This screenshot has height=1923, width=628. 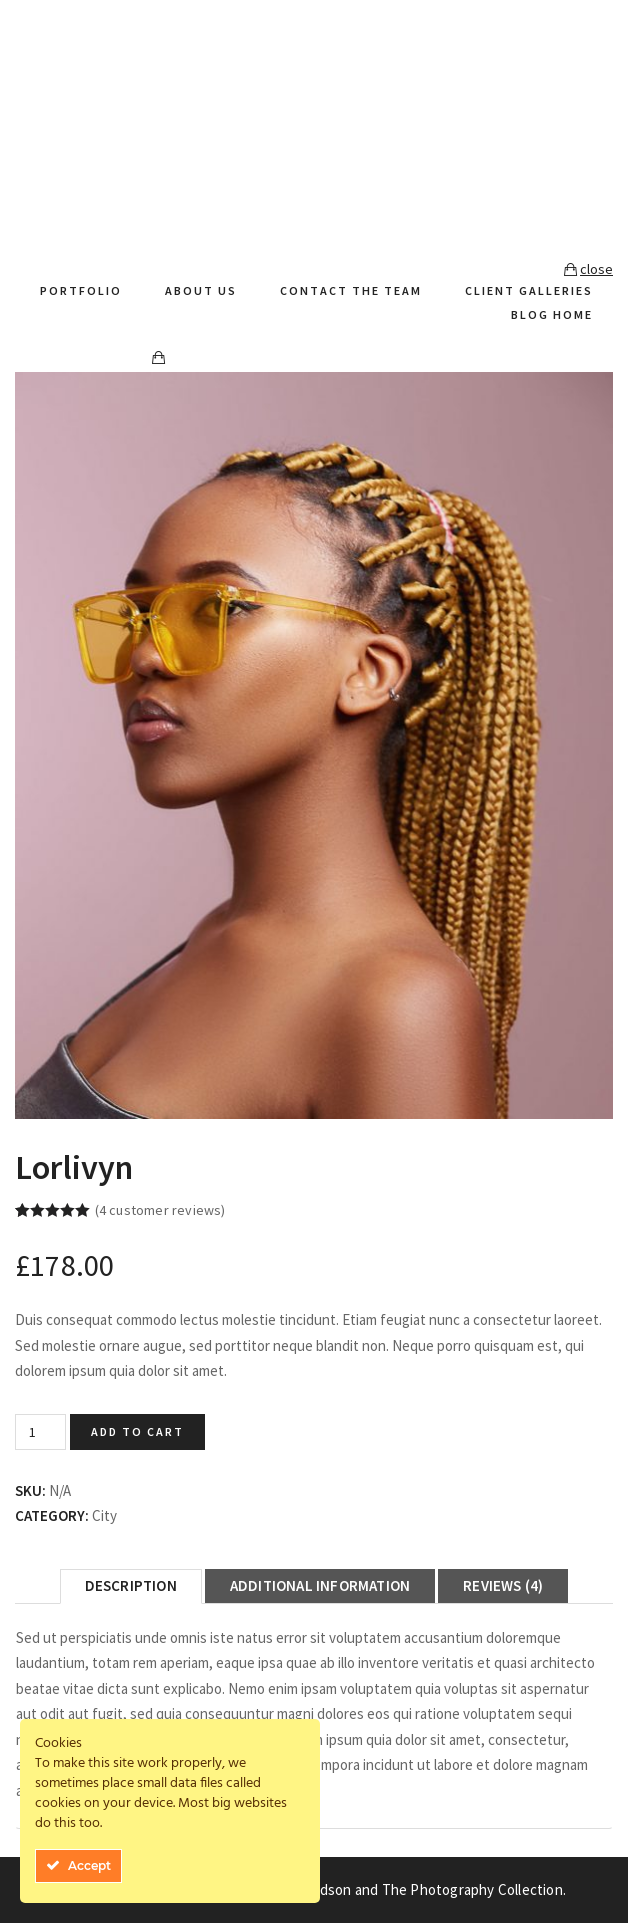 What do you see at coordinates (552, 314) in the screenshot?
I see `Blog Home` at bounding box center [552, 314].